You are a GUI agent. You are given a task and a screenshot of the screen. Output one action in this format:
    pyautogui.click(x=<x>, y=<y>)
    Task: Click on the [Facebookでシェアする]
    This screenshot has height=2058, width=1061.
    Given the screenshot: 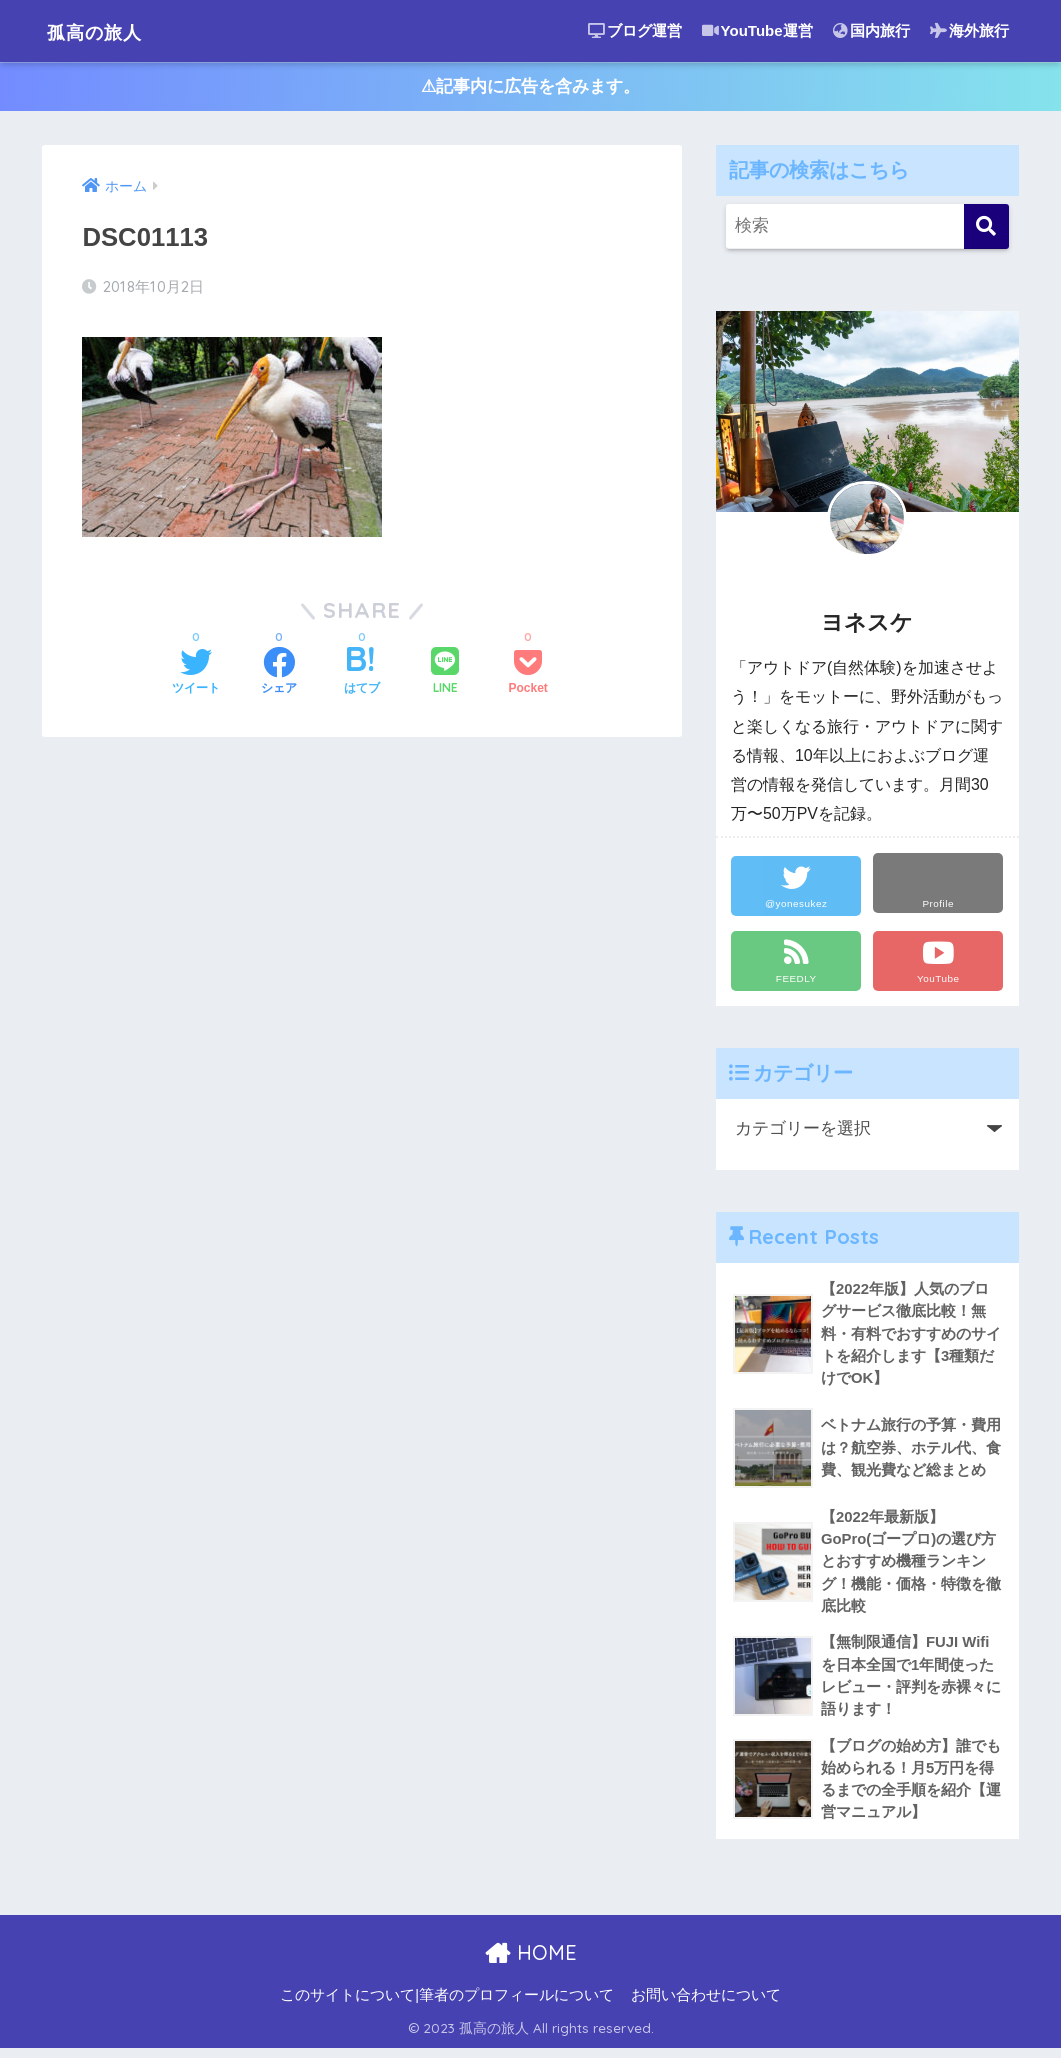 What is the action you would take?
    pyautogui.click(x=279, y=676)
    